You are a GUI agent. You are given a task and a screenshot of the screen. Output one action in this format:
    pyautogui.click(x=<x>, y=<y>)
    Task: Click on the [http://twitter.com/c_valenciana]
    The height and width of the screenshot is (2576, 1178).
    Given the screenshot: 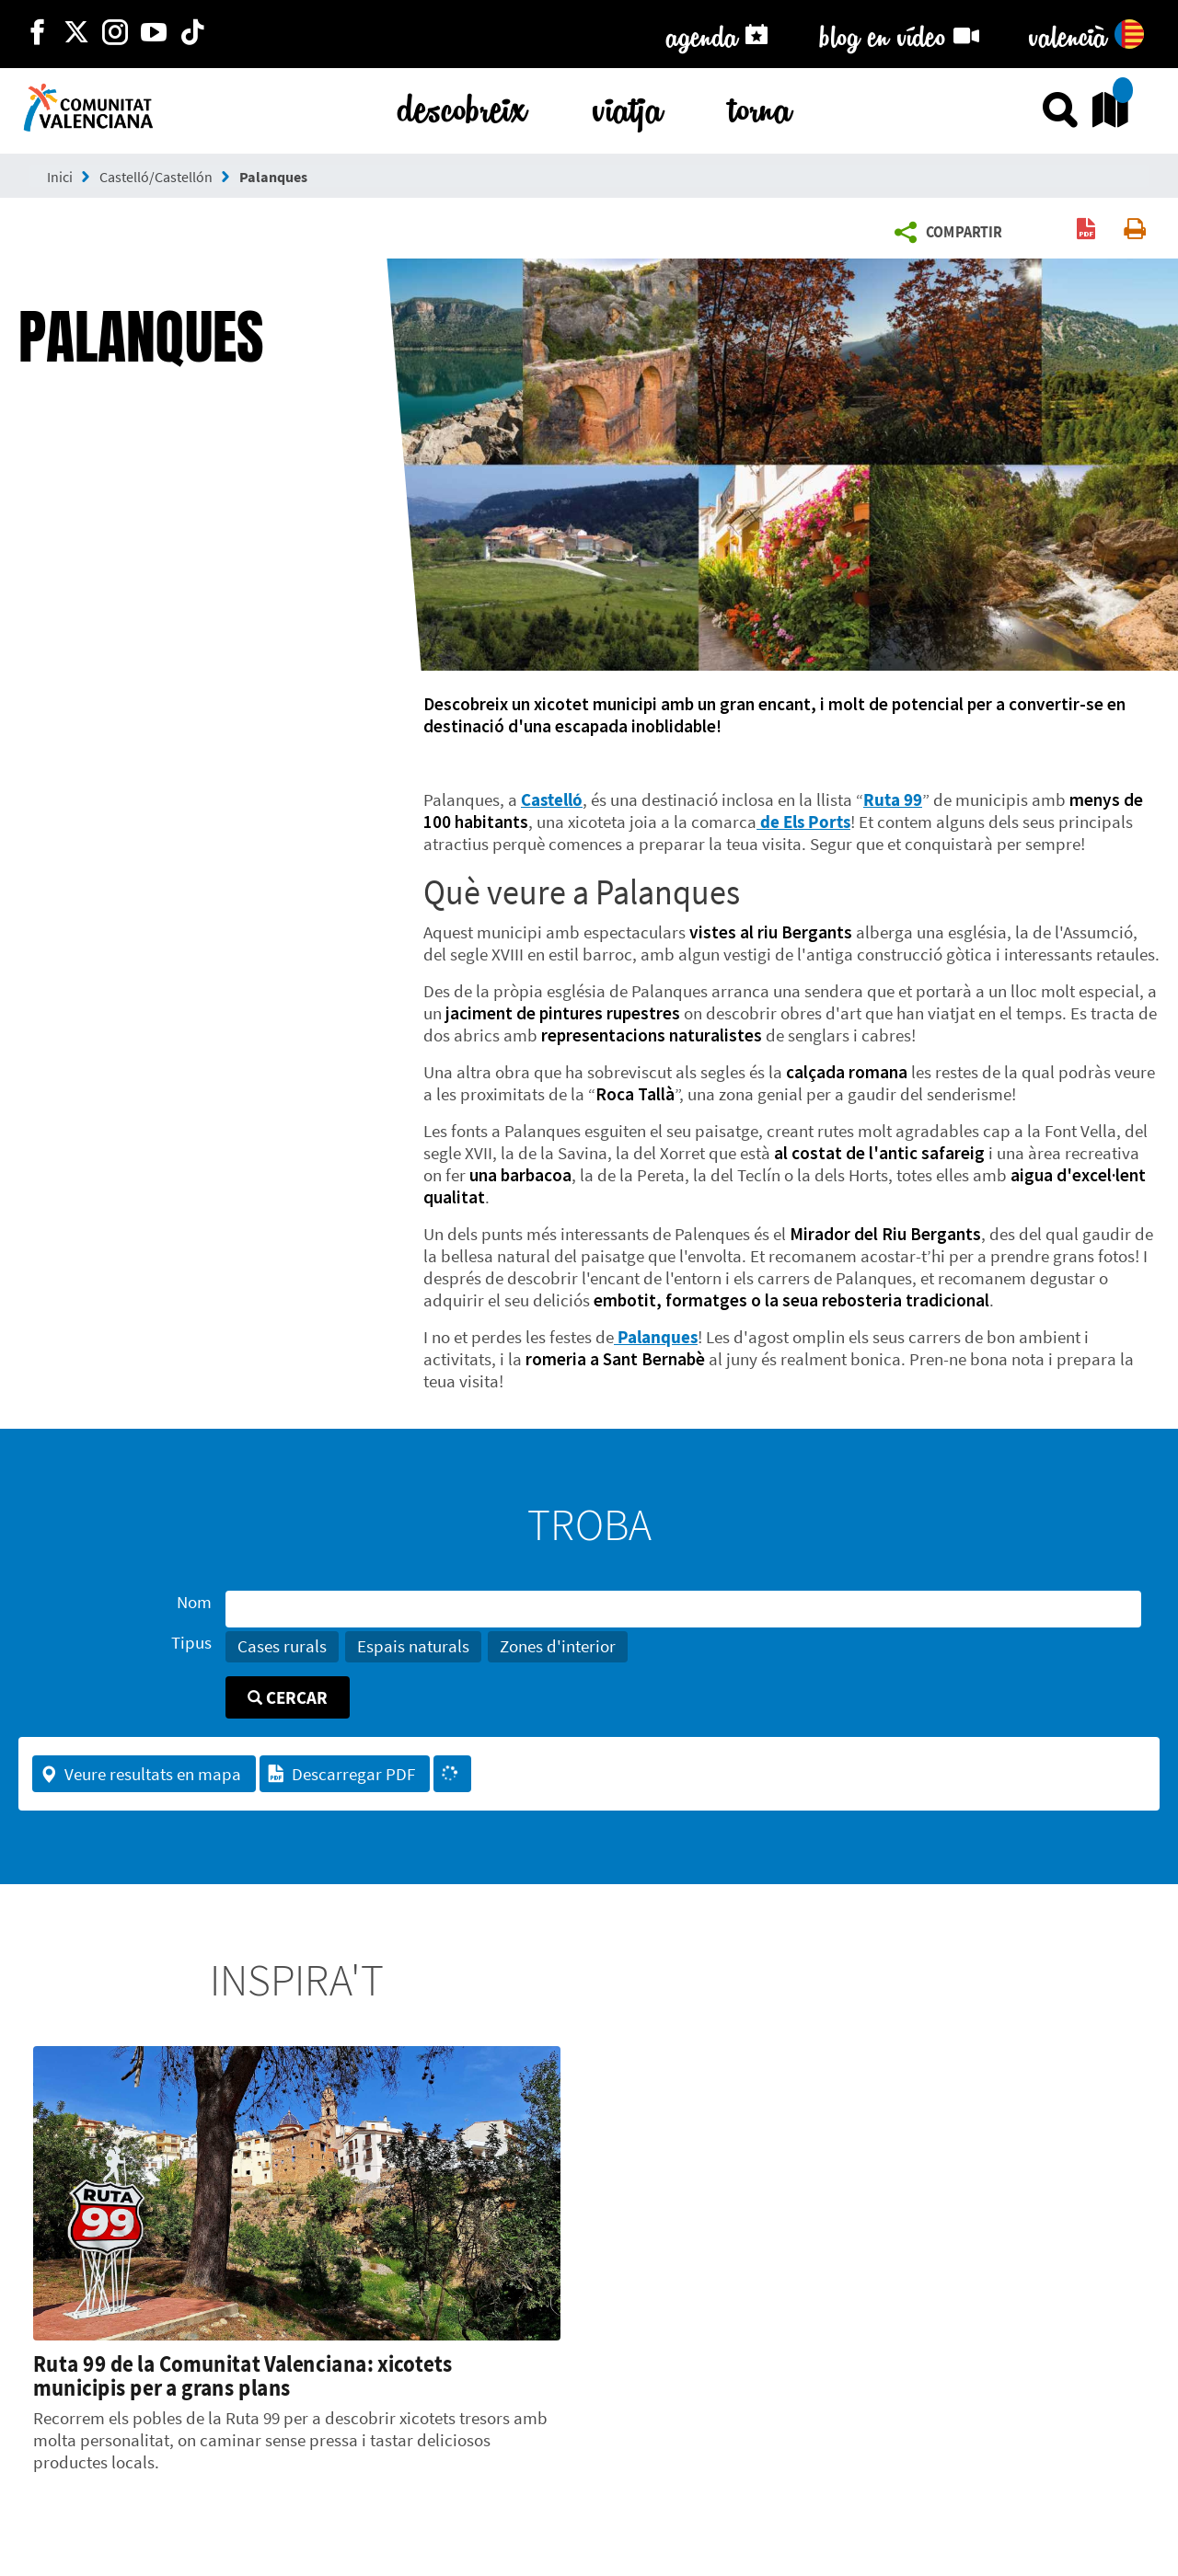 What is the action you would take?
    pyautogui.click(x=76, y=34)
    